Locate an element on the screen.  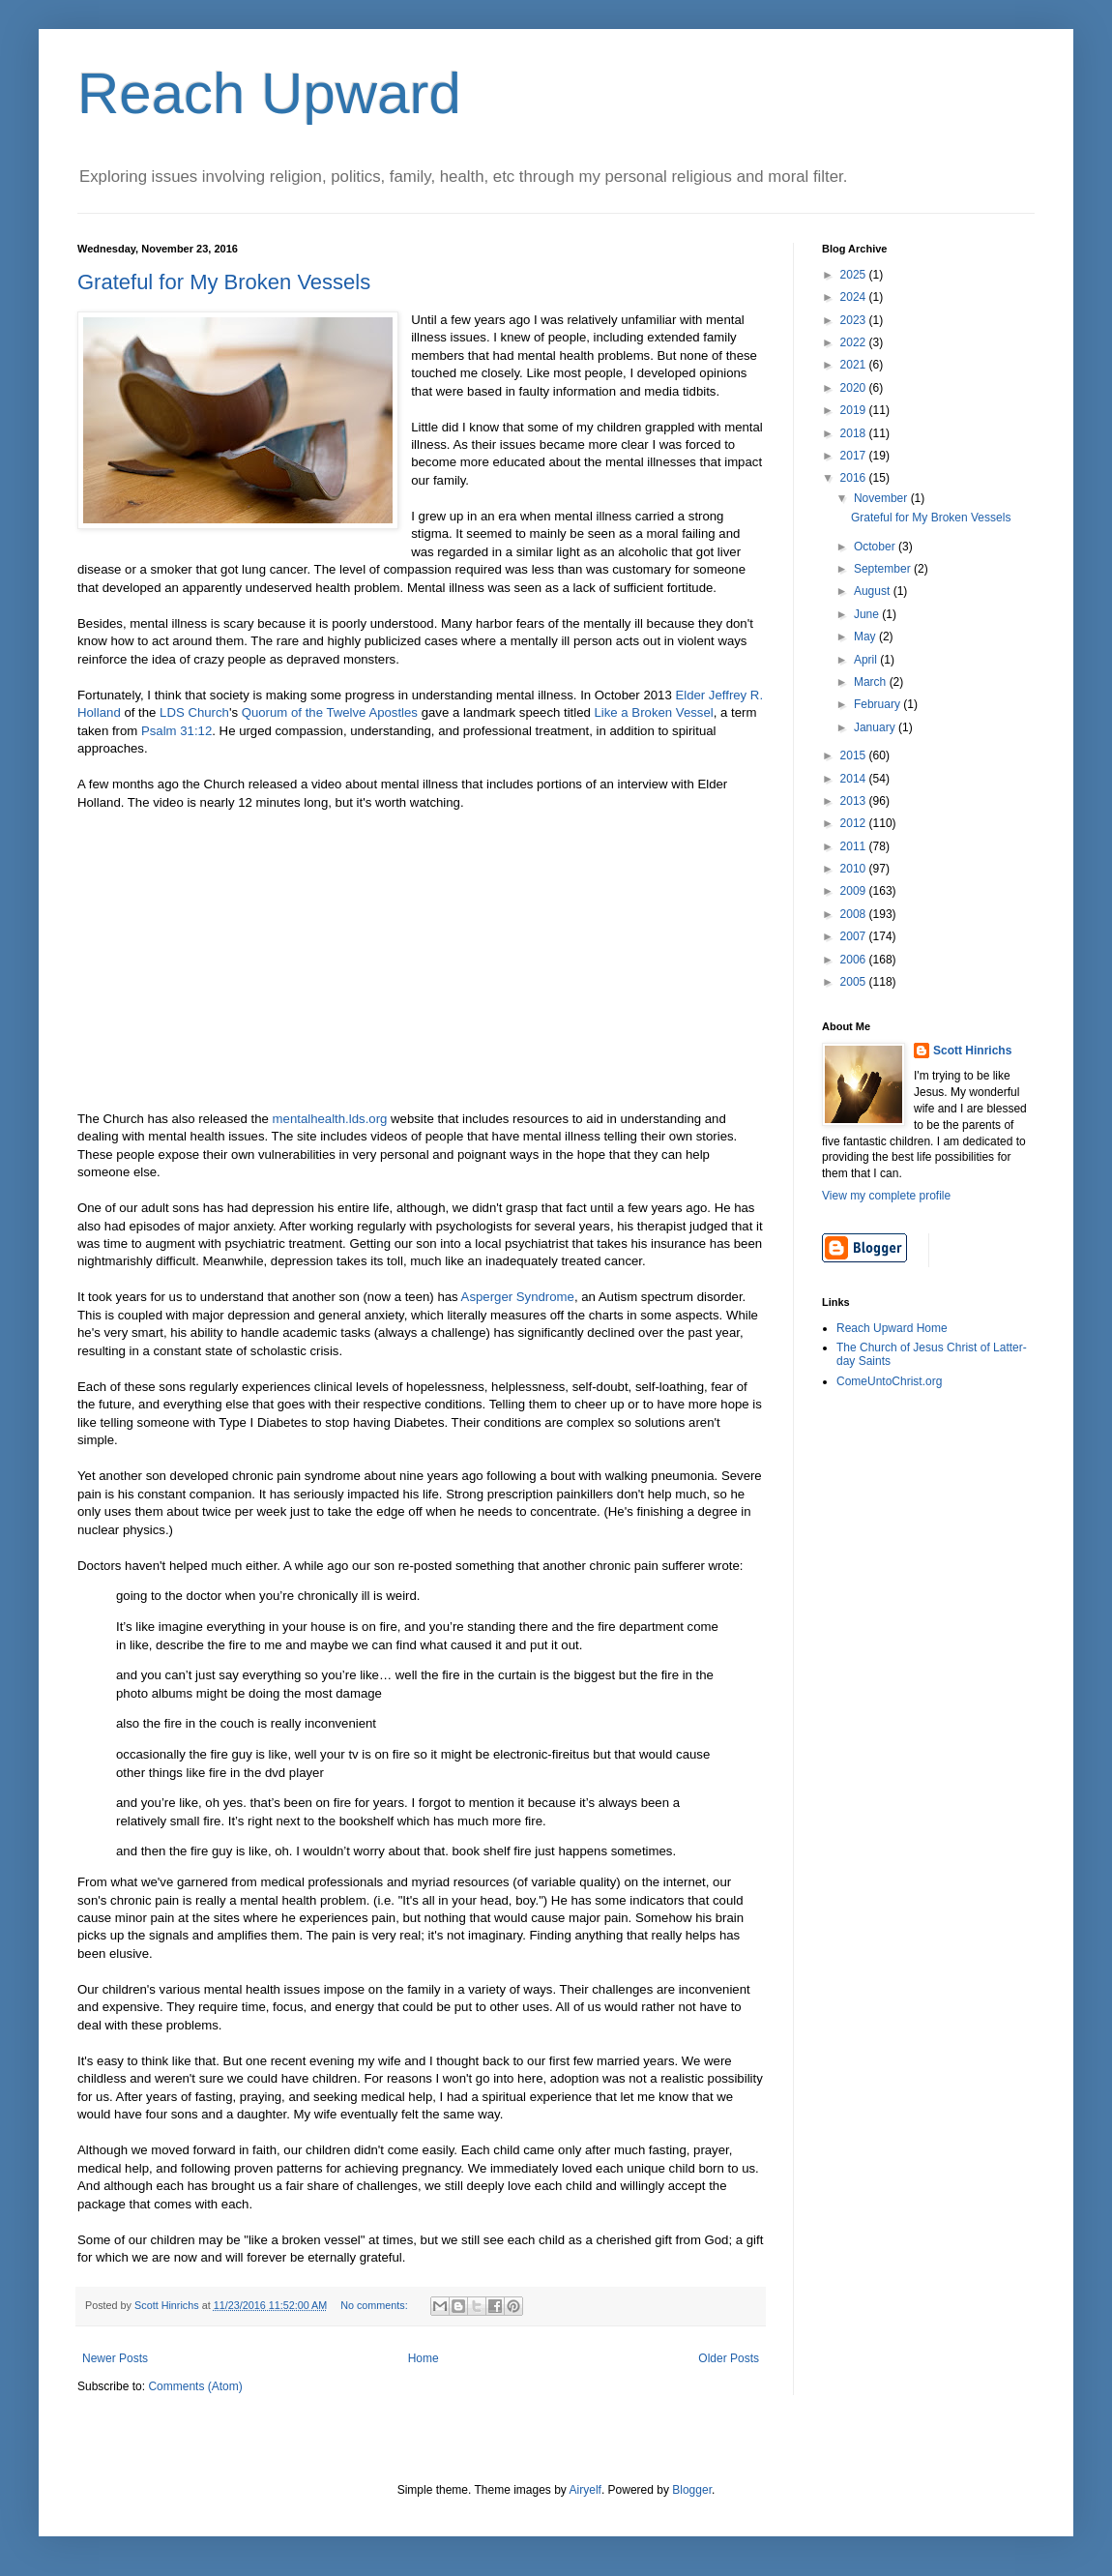
2009 is located at coordinates (854, 891).